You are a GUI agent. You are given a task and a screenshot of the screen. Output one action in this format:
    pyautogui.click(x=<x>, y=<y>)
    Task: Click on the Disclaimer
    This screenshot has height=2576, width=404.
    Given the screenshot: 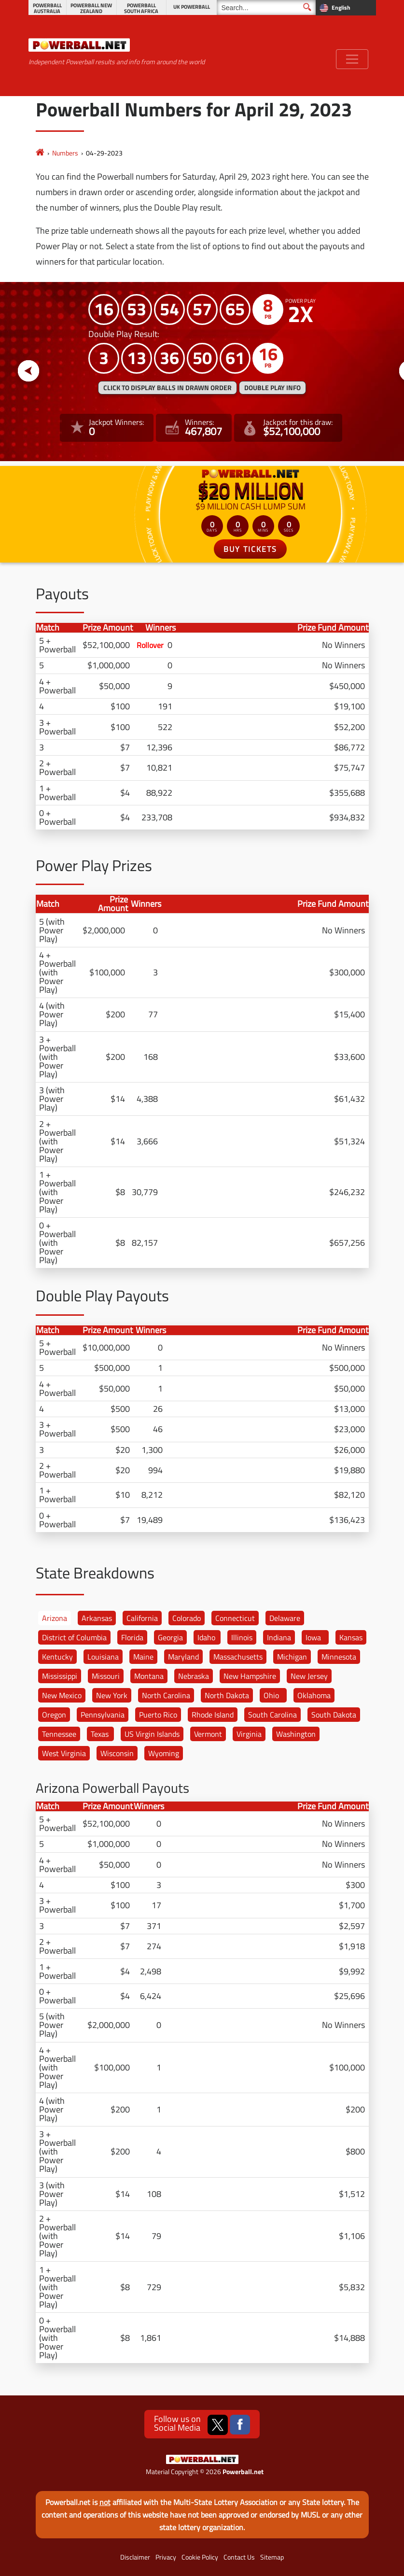 What is the action you would take?
    pyautogui.click(x=135, y=2557)
    